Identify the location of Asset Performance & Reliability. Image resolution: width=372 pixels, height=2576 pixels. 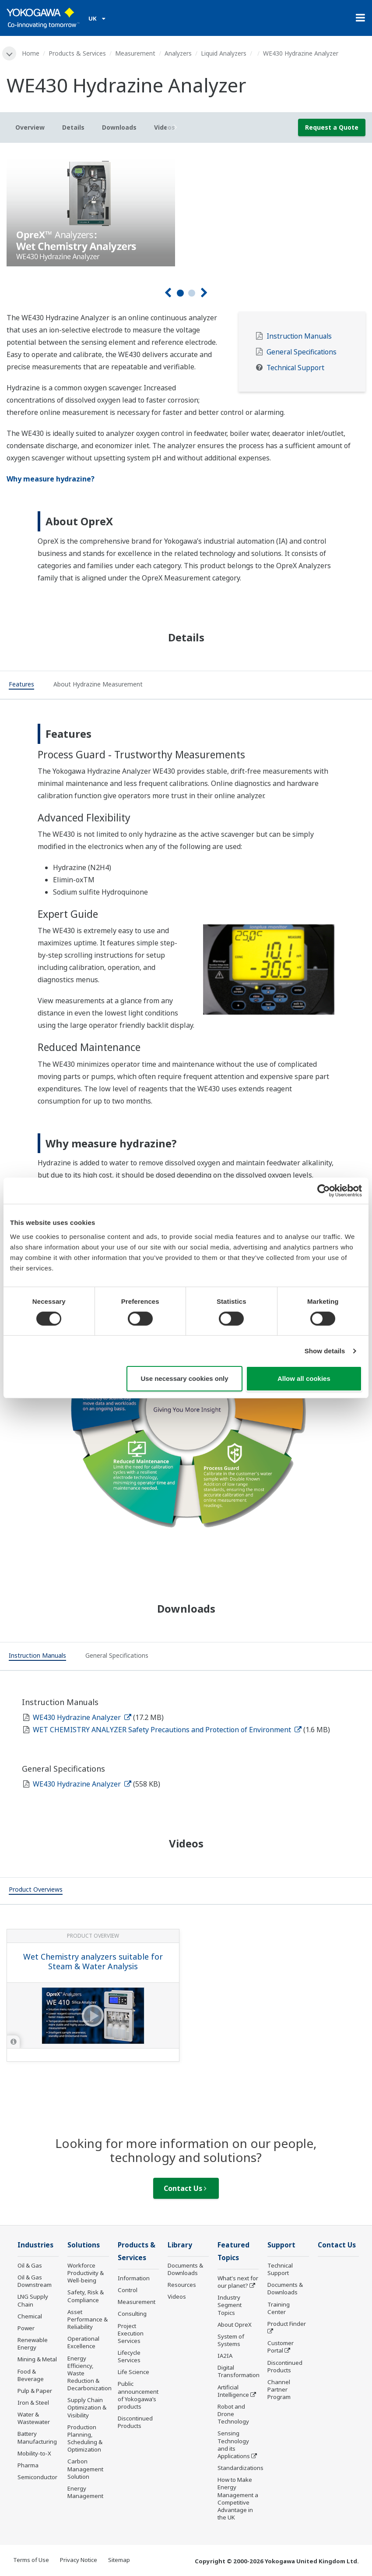
(87, 2319).